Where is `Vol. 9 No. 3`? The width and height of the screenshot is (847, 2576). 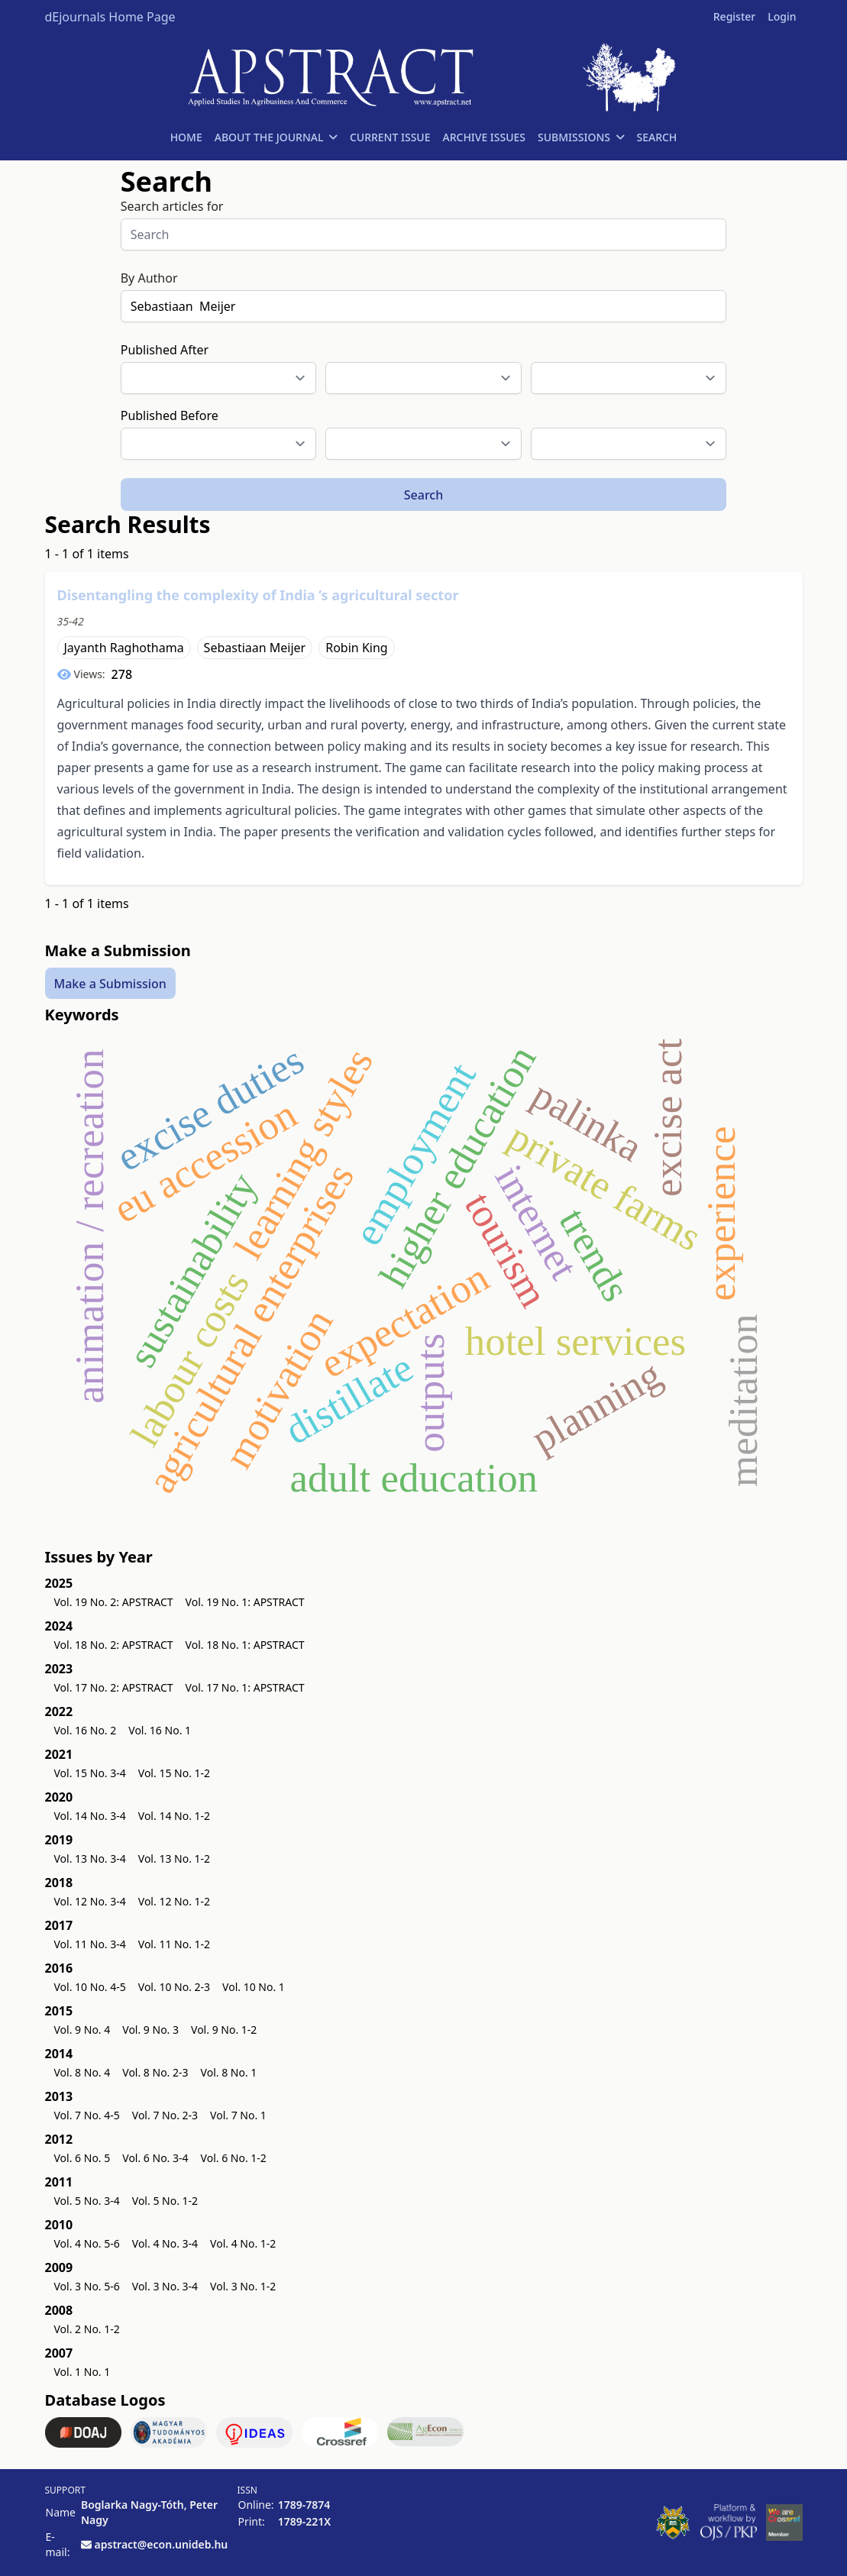 Vol. 9 No. 3 is located at coordinates (150, 2029).